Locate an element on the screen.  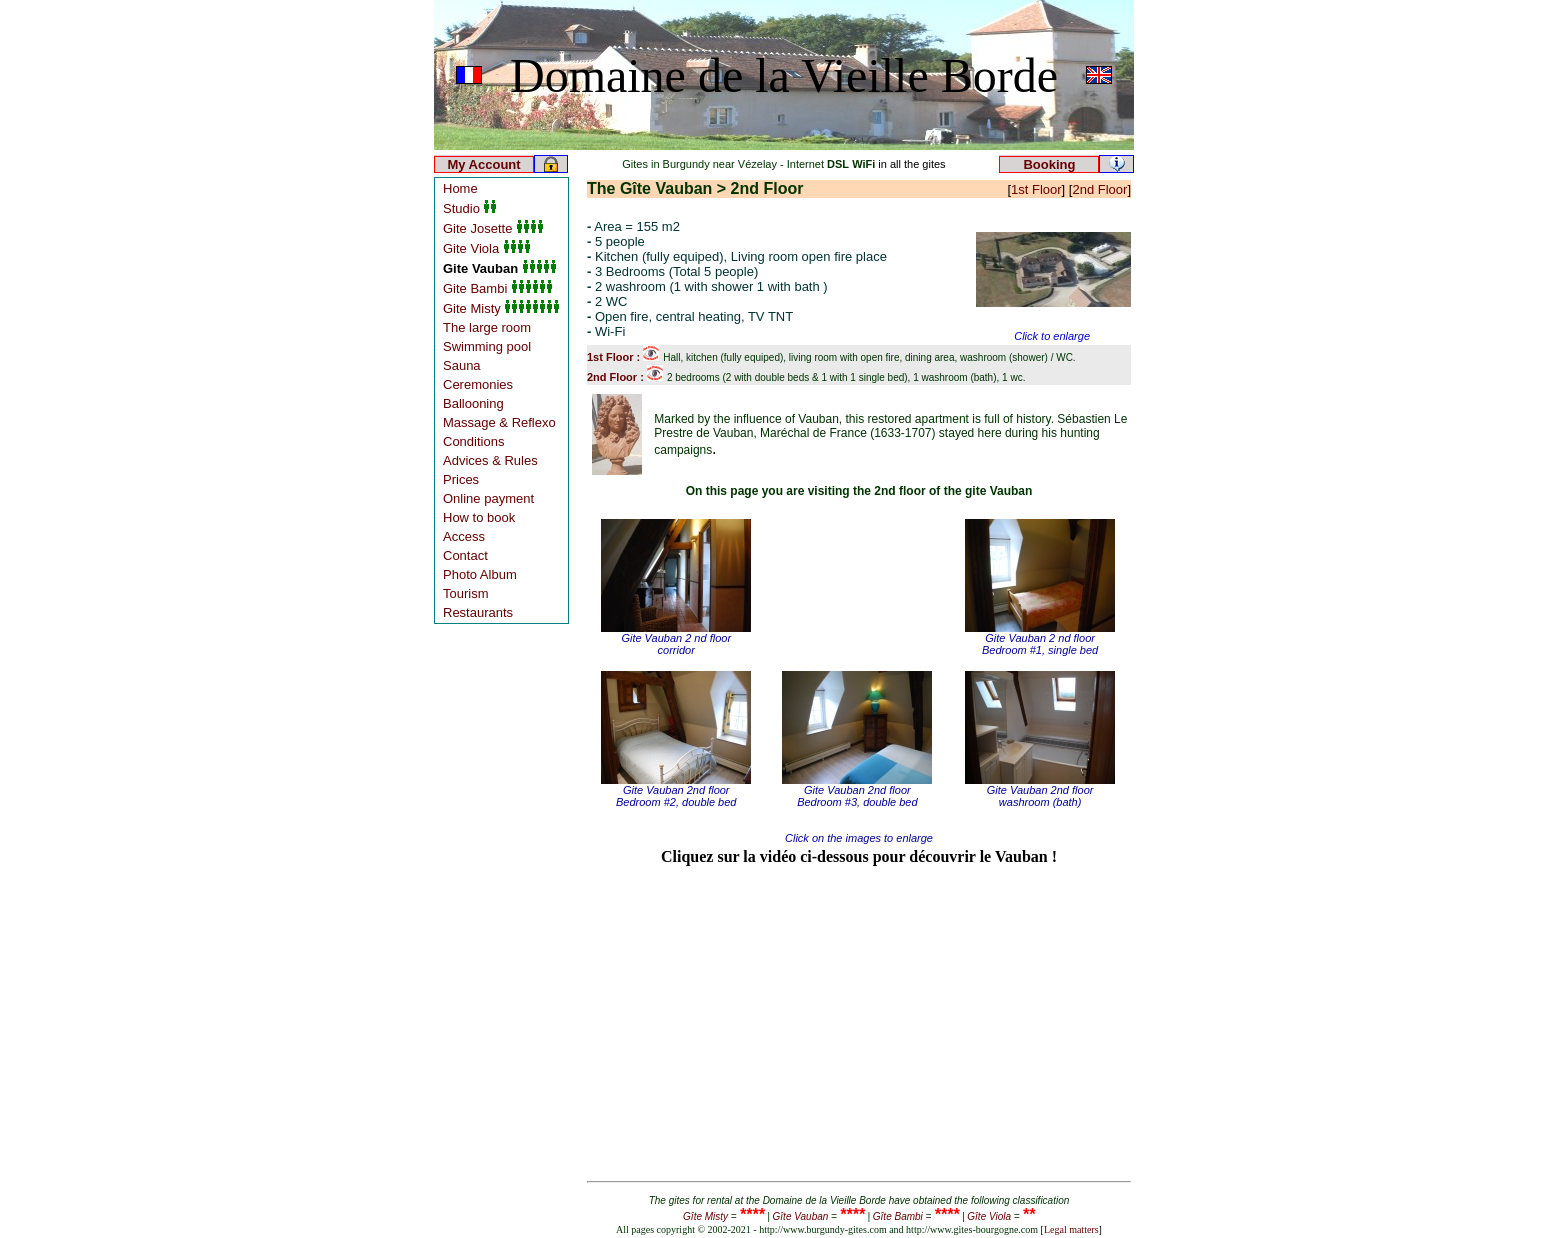
Studio is located at coordinates (470, 208).